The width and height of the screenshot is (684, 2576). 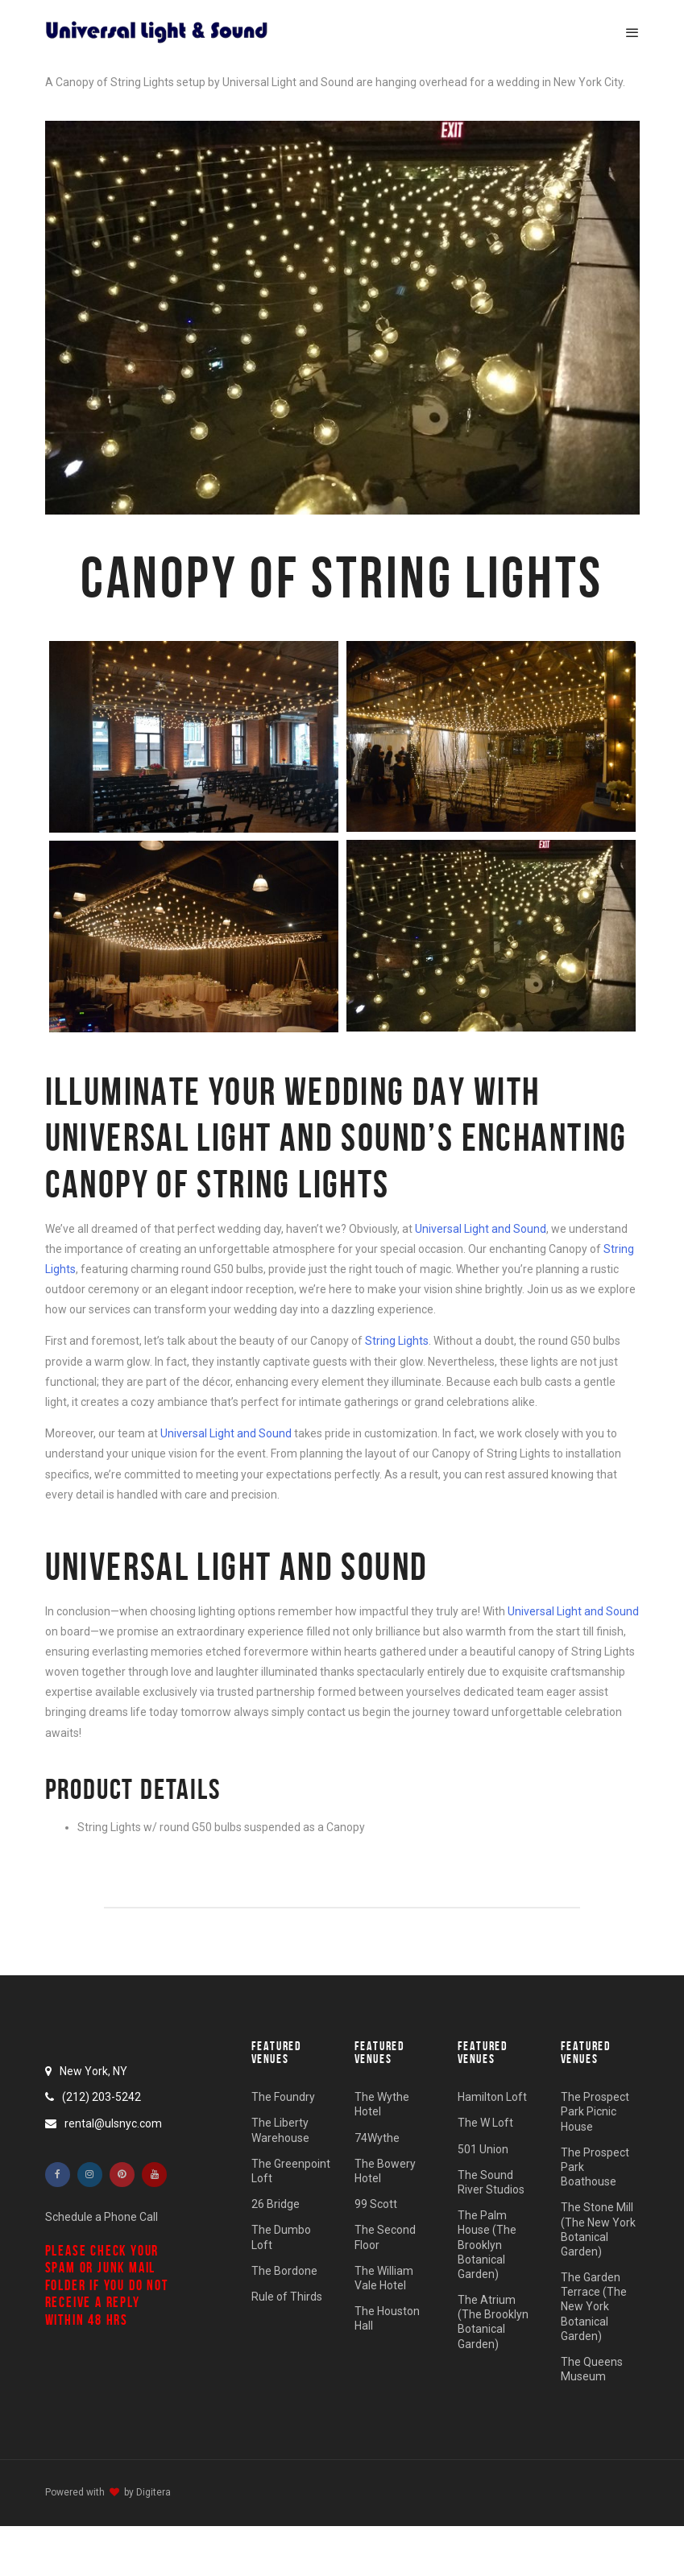 I want to click on The Palm House (The Brooklyn Botanical Garden), so click(x=487, y=2244).